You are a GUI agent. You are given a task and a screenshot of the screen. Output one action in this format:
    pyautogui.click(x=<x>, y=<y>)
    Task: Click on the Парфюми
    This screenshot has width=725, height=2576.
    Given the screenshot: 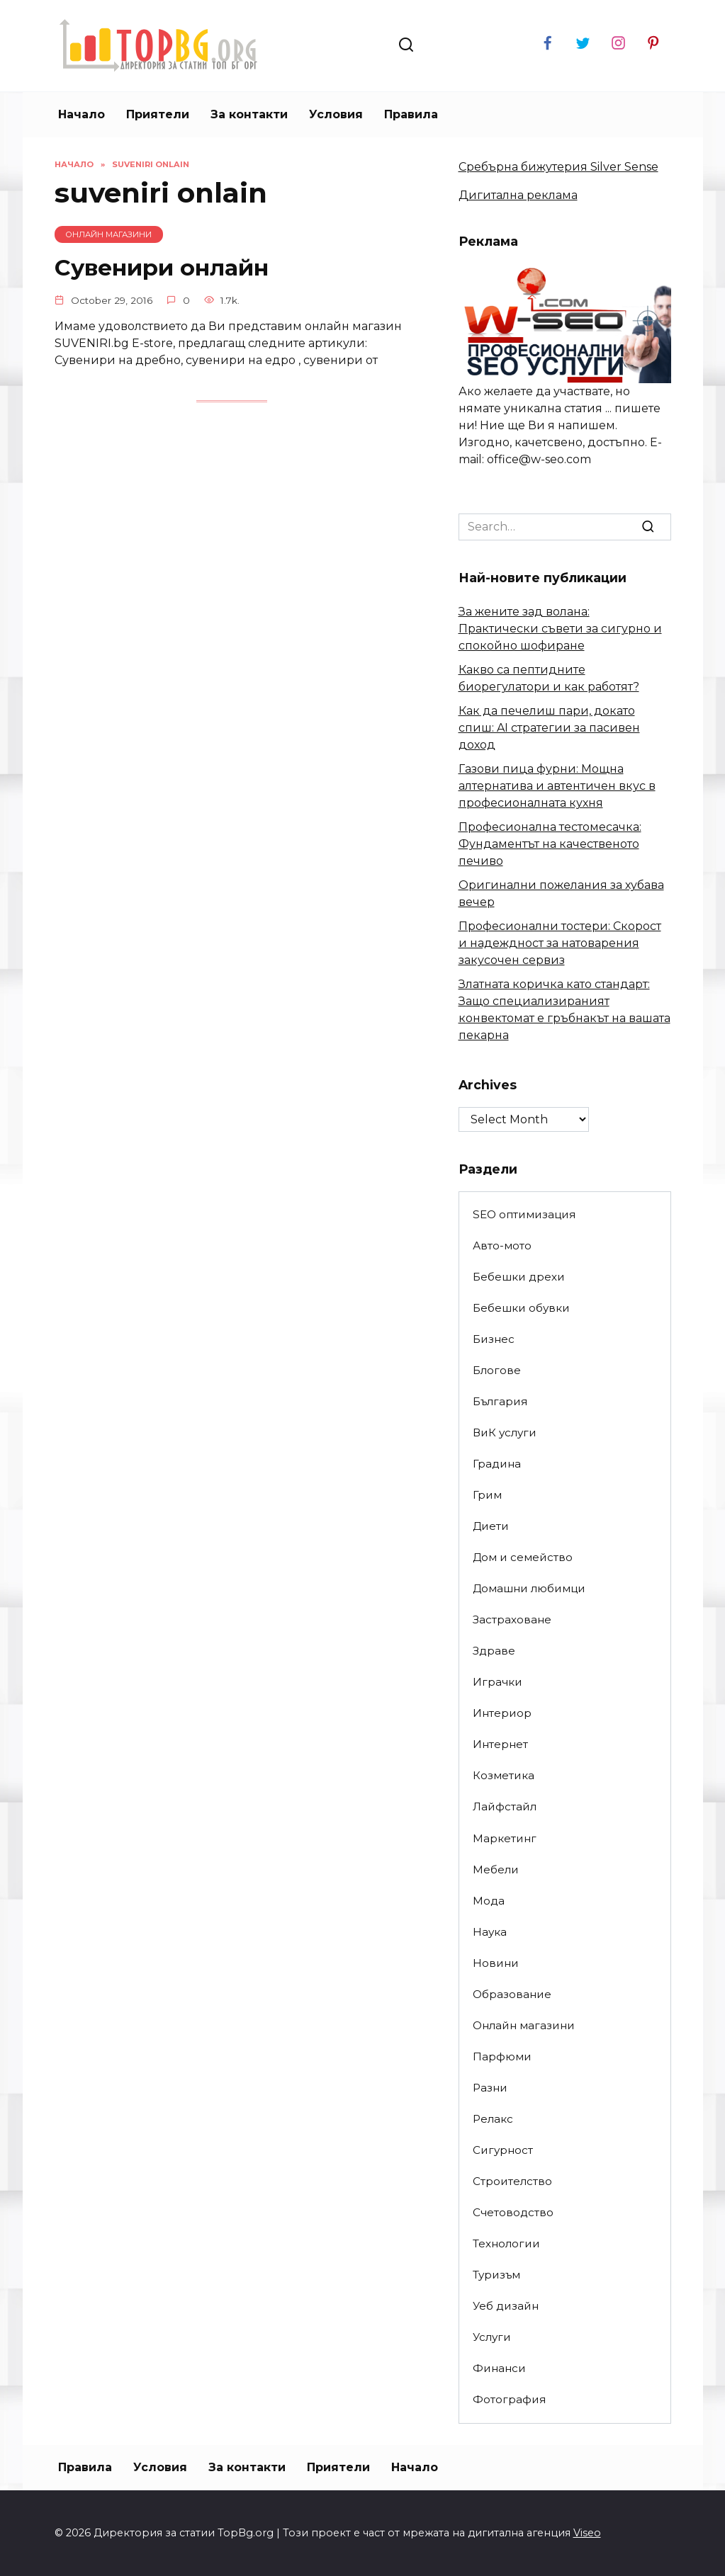 What is the action you would take?
    pyautogui.click(x=502, y=2056)
    